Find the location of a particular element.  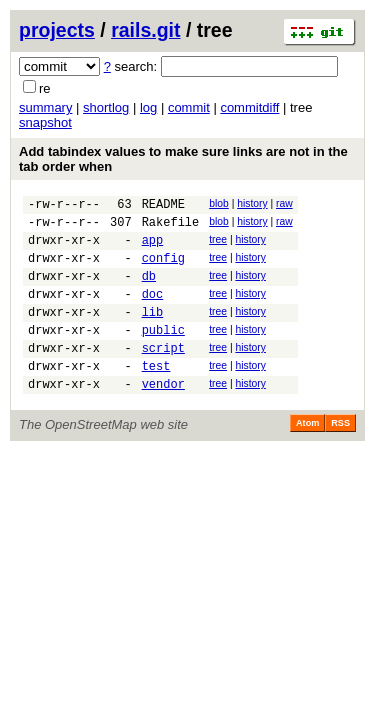

lib is located at coordinates (153, 332).